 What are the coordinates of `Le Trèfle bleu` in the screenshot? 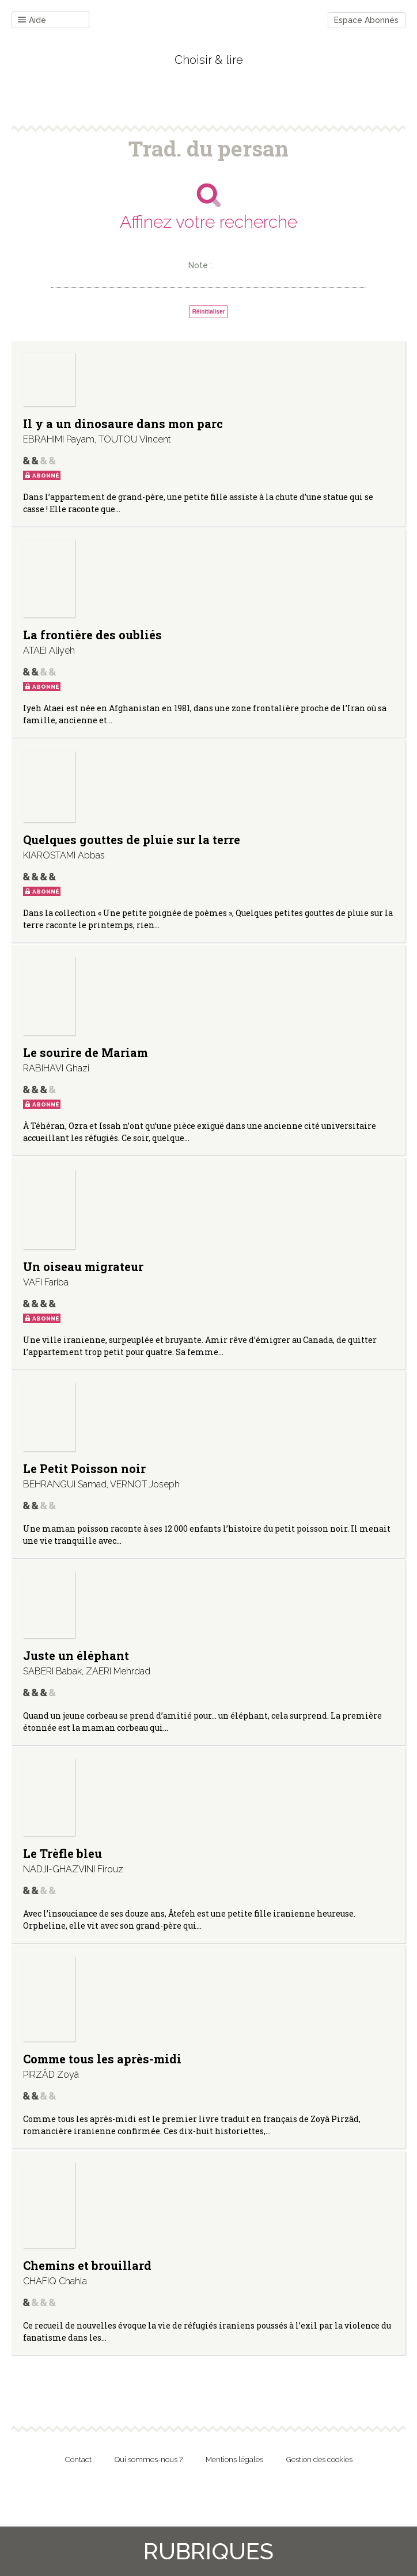 It's located at (62, 1853).